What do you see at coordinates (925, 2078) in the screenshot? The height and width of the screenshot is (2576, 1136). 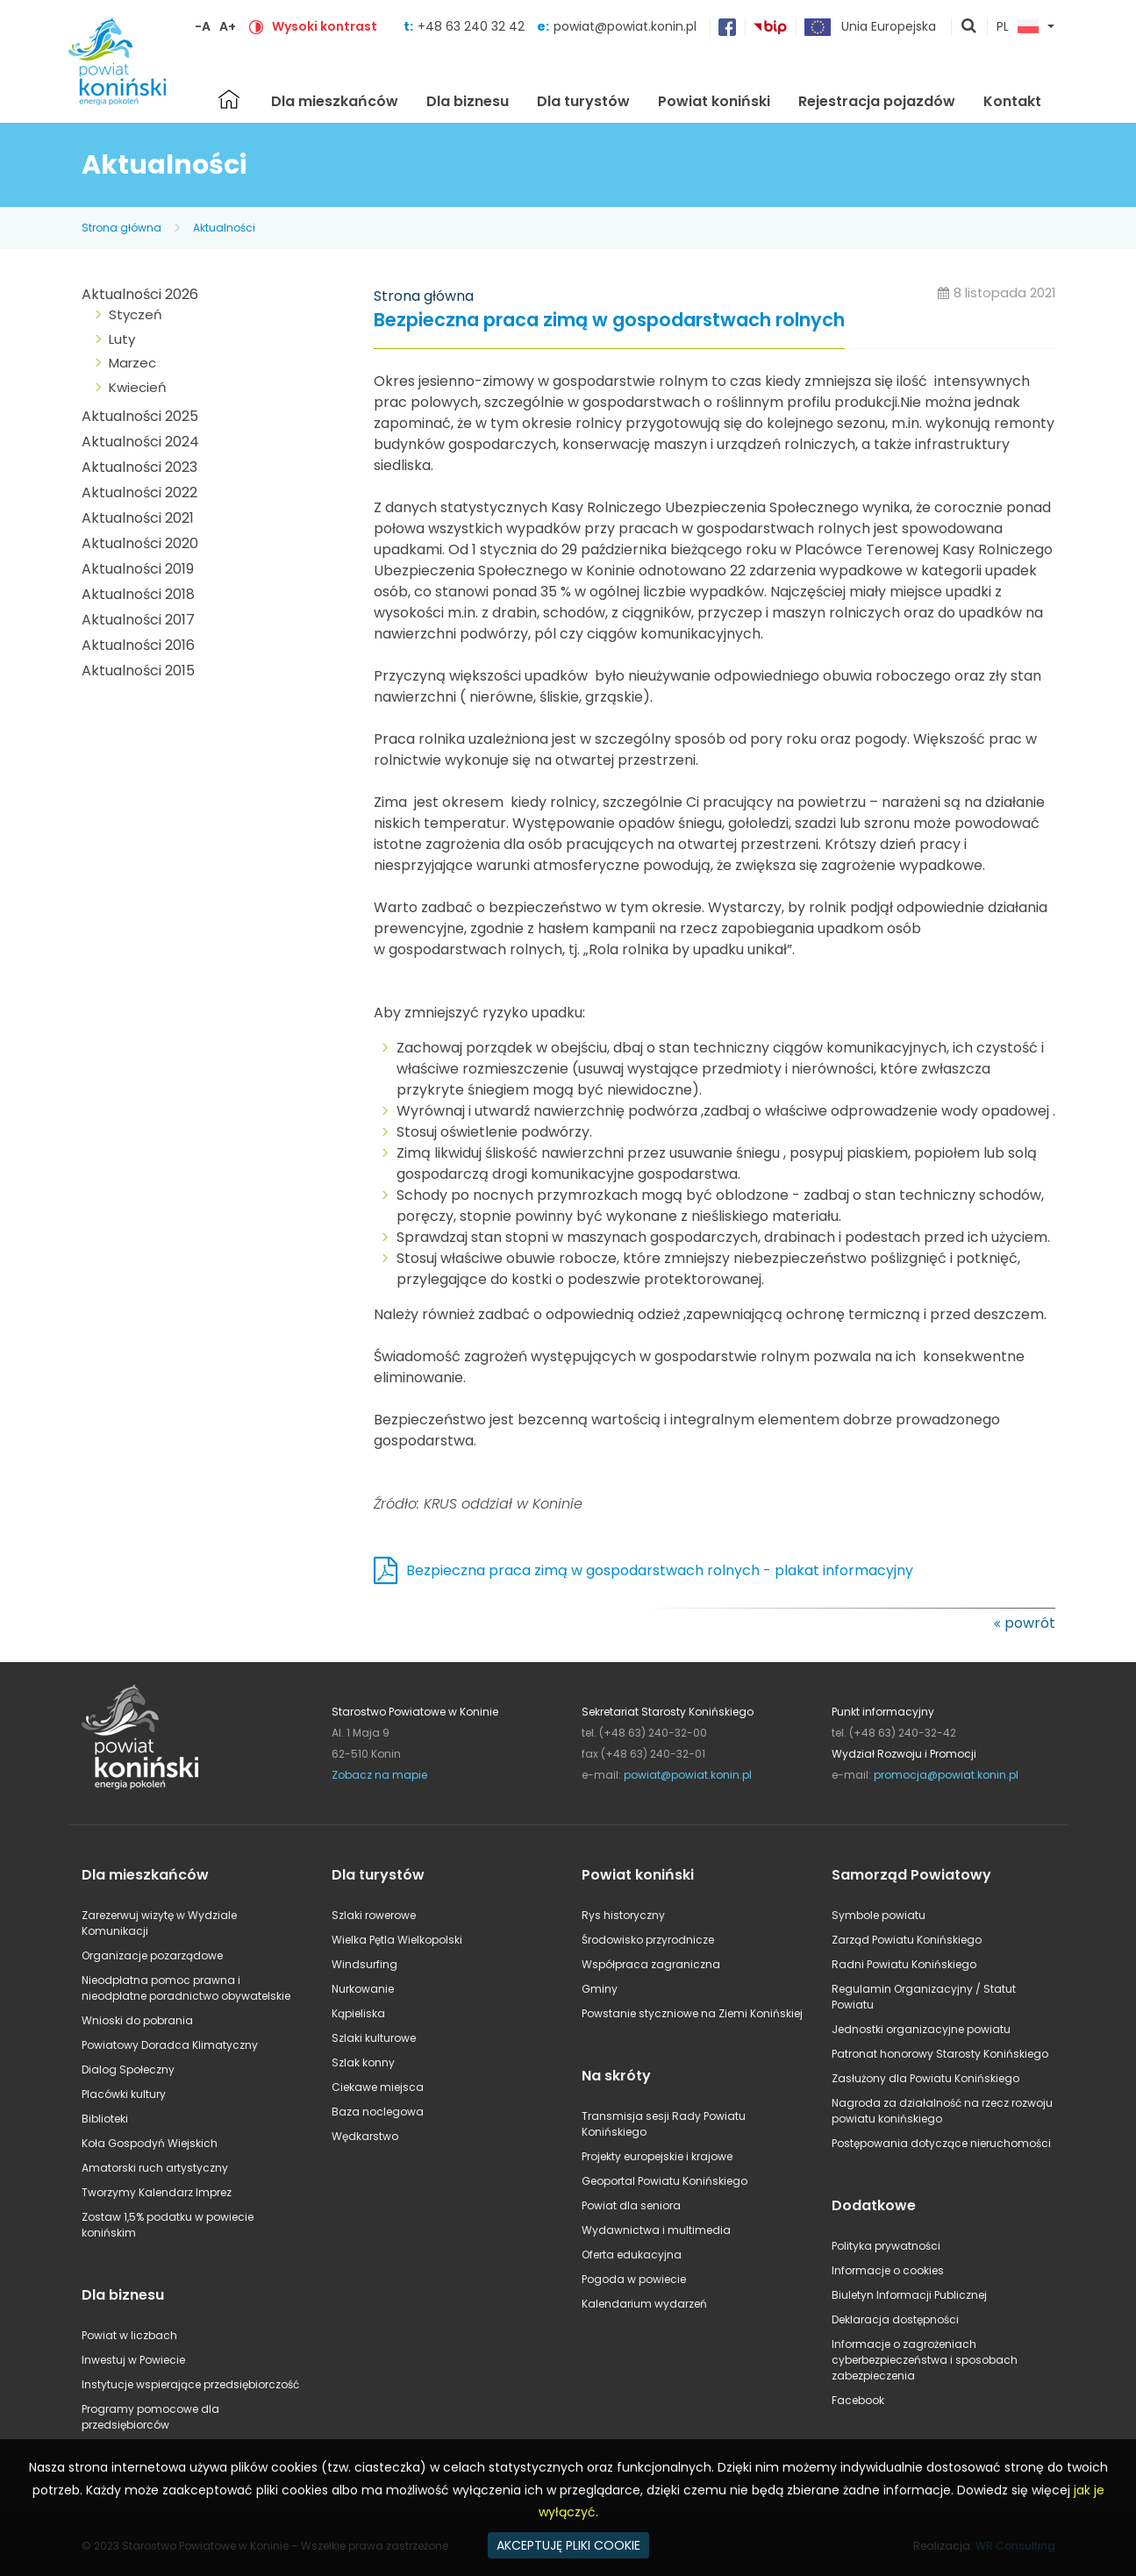 I see `Zasłużony dla Powiatu Konińskiego` at bounding box center [925, 2078].